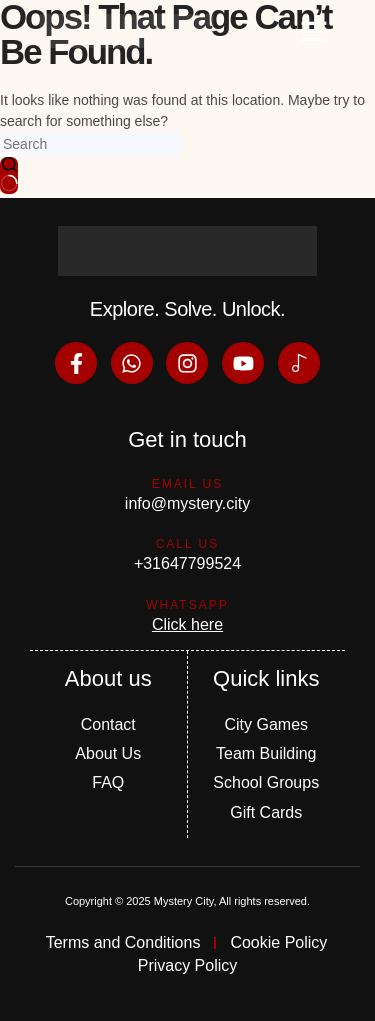  Describe the element at coordinates (188, 484) in the screenshot. I see `Email us` at that location.